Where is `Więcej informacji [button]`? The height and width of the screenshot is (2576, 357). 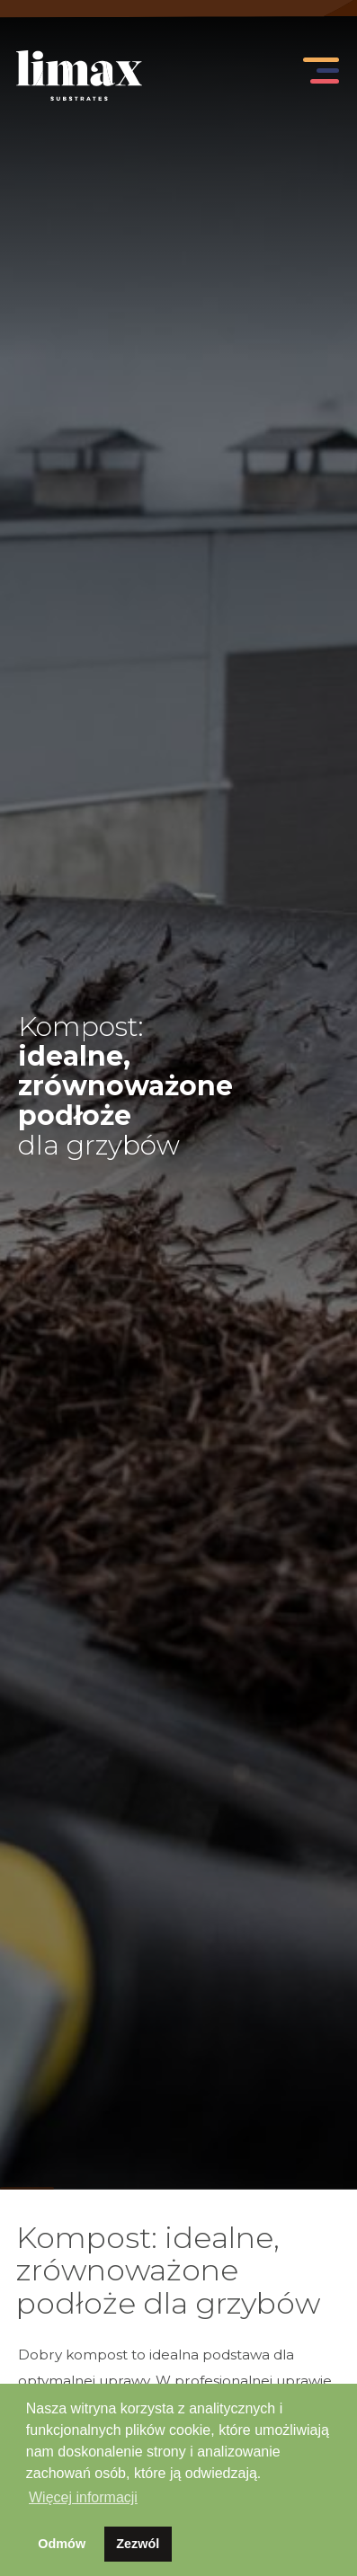 Więcej informacji [button] is located at coordinates (83, 2497).